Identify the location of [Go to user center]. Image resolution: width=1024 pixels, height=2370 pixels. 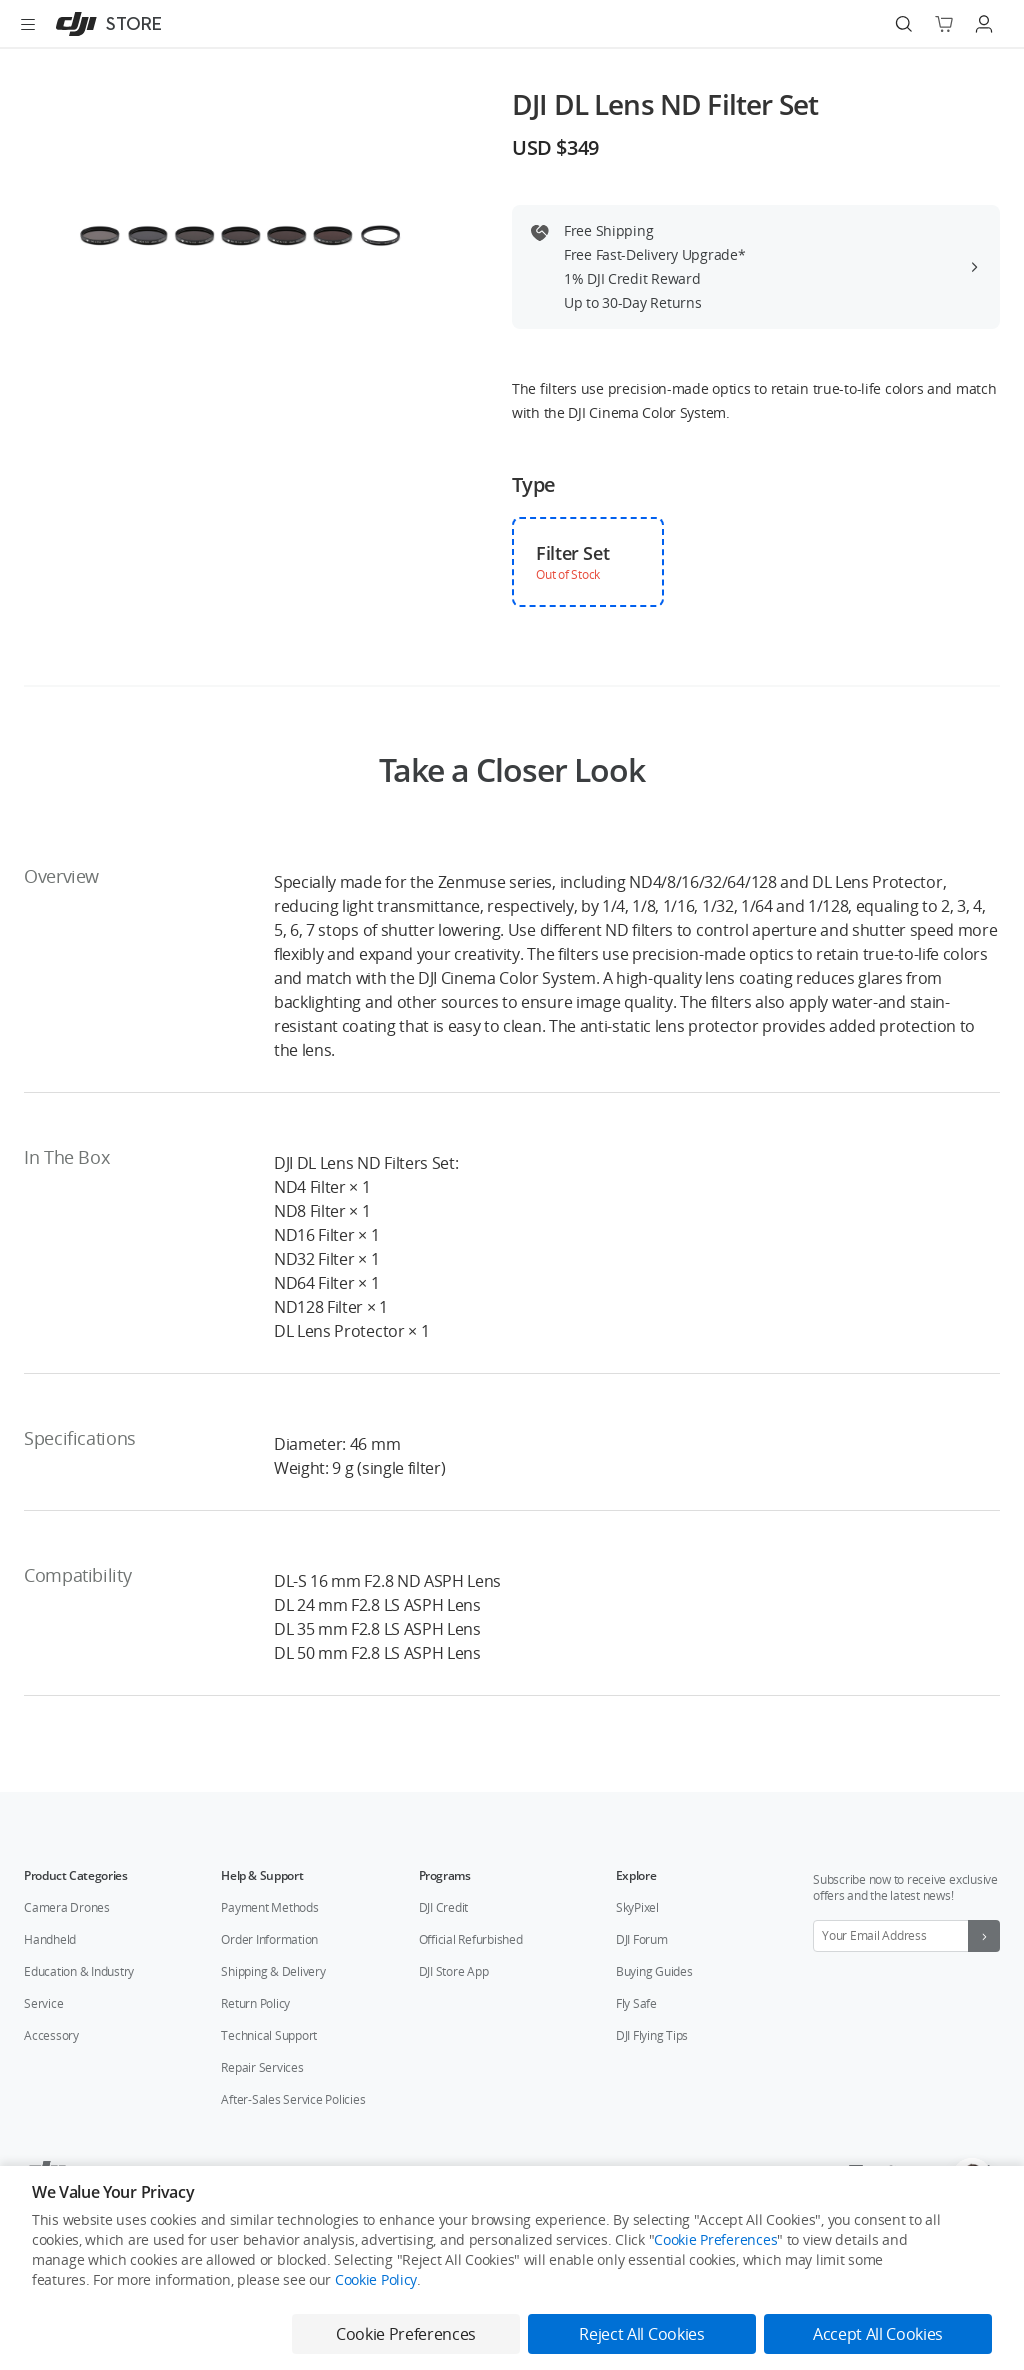
(984, 24).